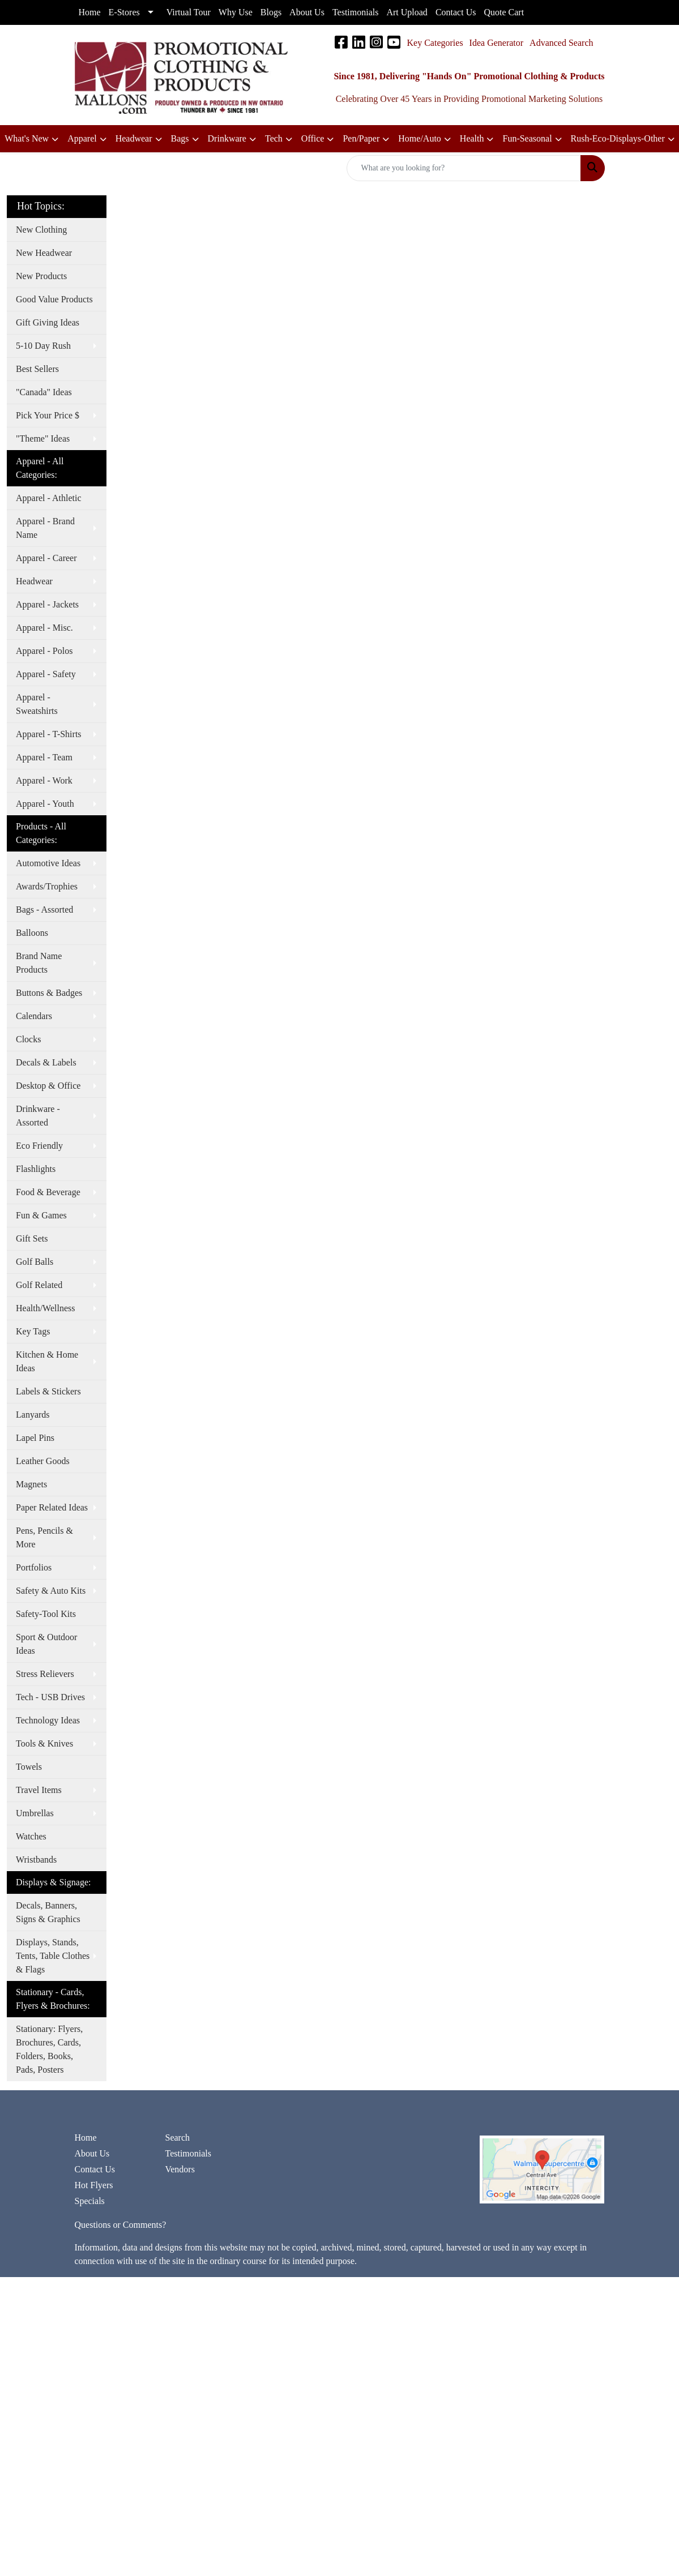  Describe the element at coordinates (48, 1192) in the screenshot. I see `Food & Beverage` at that location.